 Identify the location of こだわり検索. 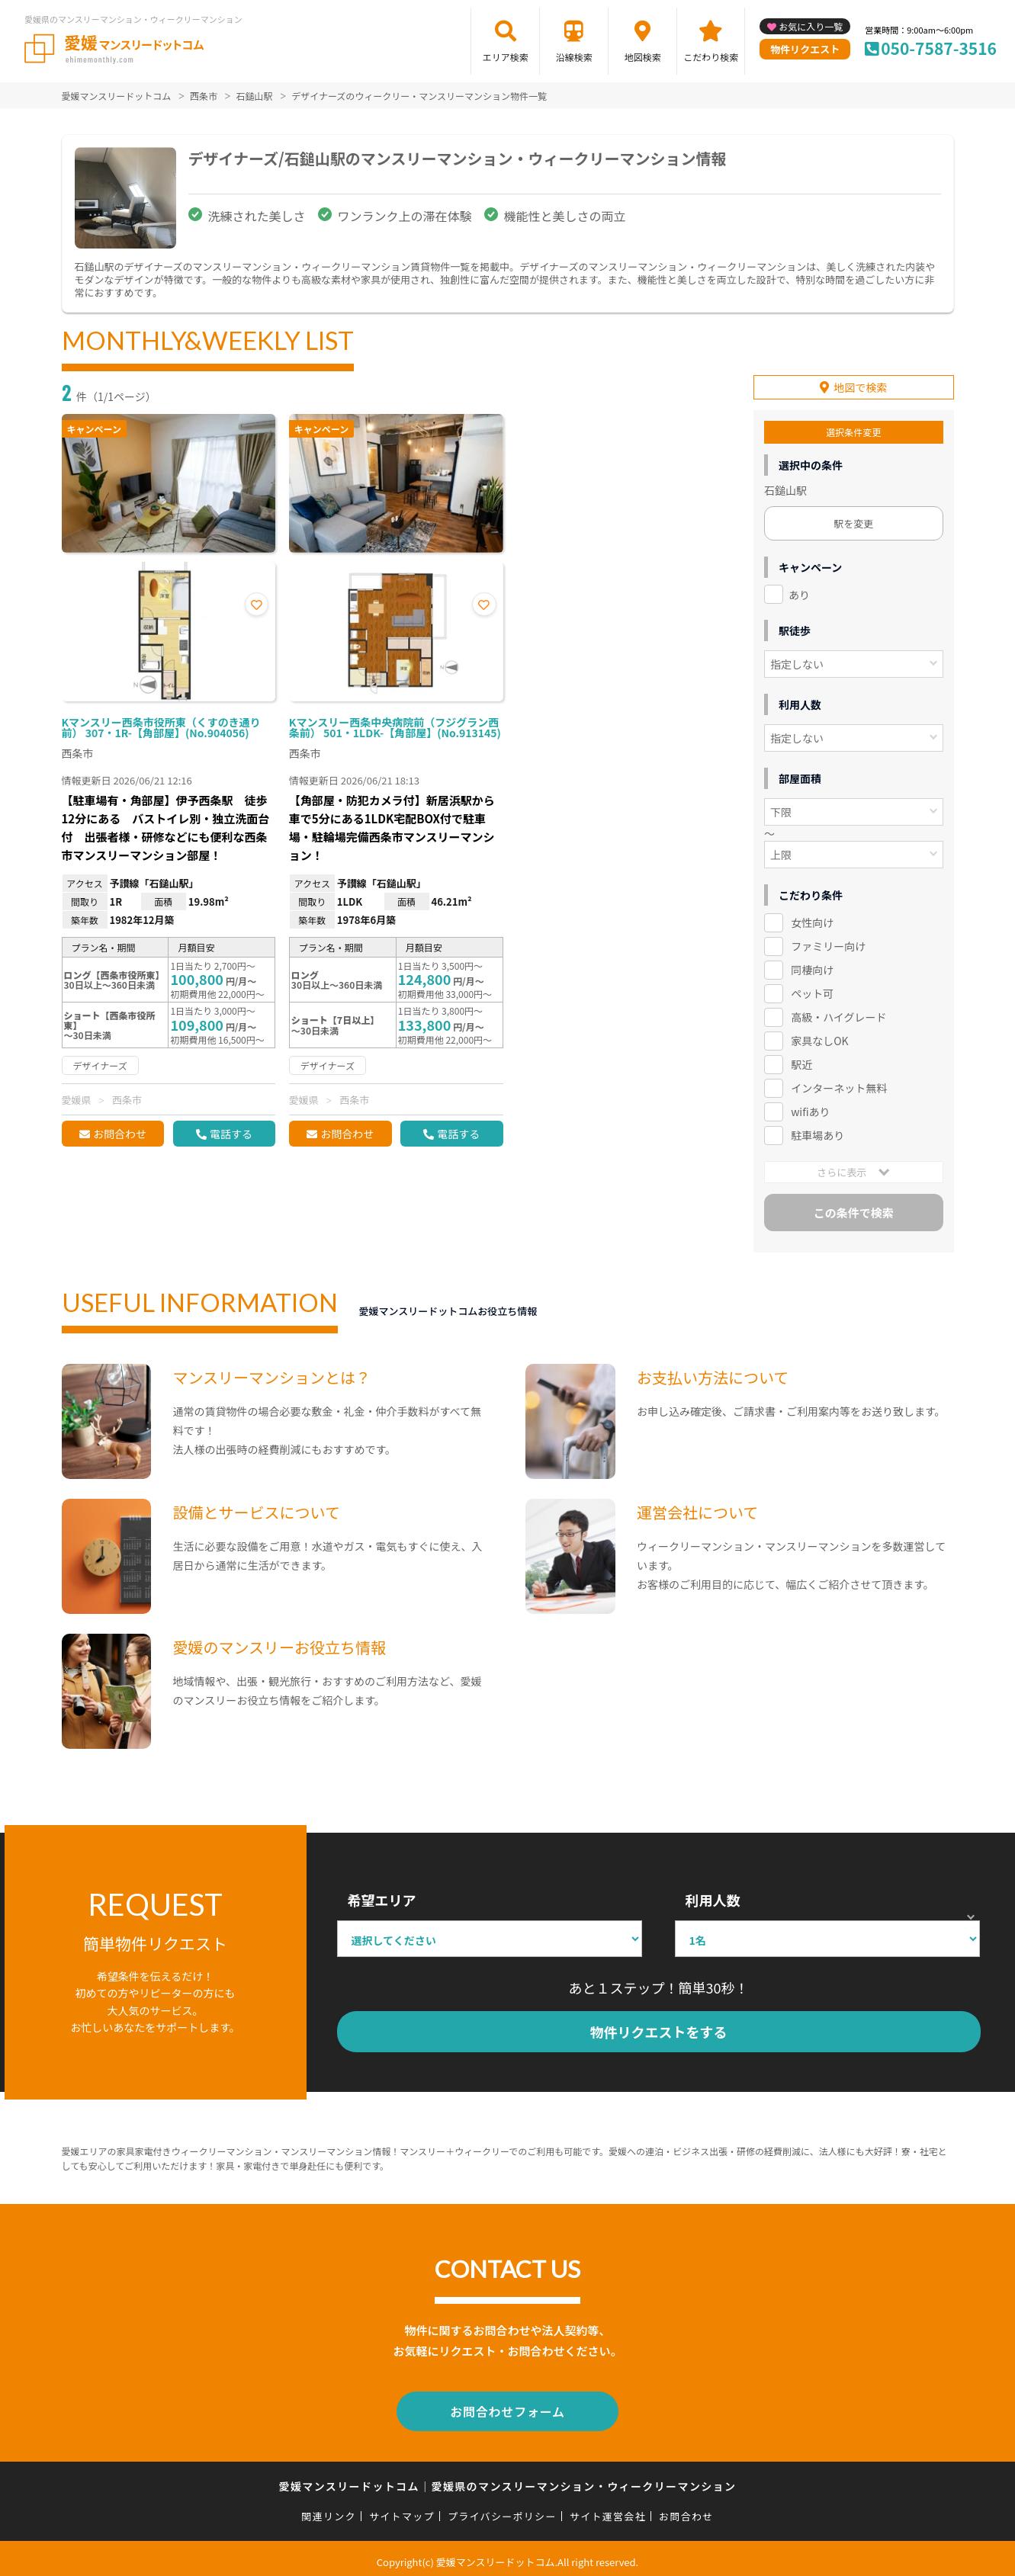
(710, 56).